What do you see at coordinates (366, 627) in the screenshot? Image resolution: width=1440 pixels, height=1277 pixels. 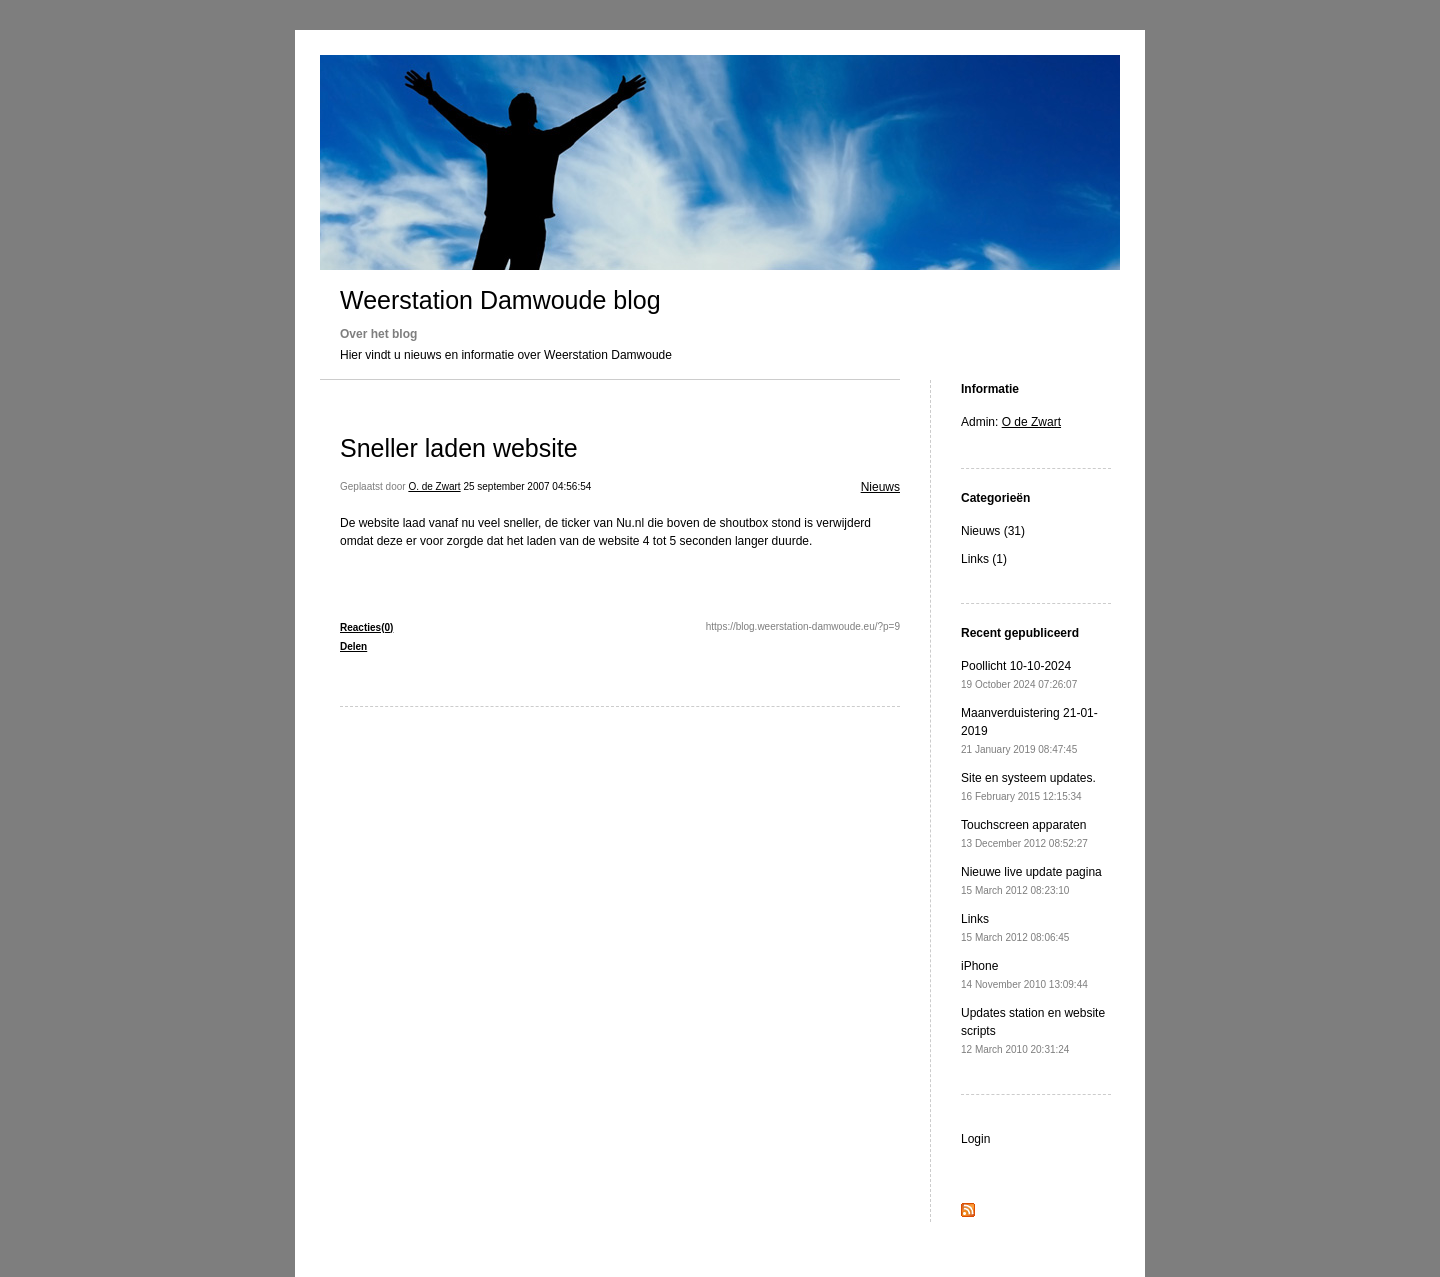 I see `Reacties(0)` at bounding box center [366, 627].